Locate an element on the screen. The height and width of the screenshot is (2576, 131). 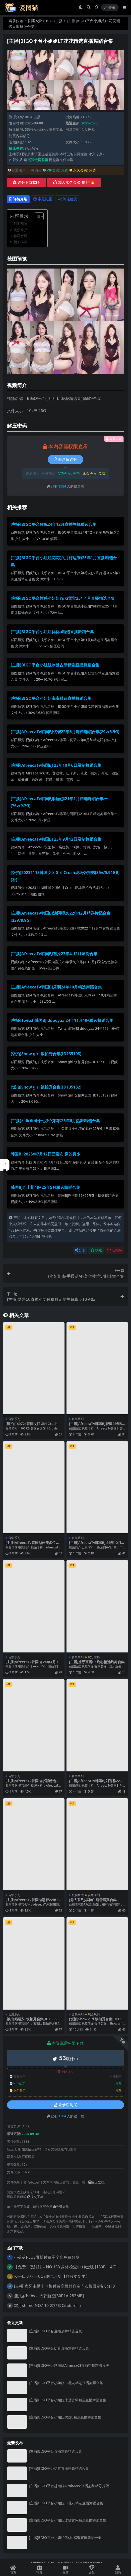
收藏 is located at coordinates (96, 1250).